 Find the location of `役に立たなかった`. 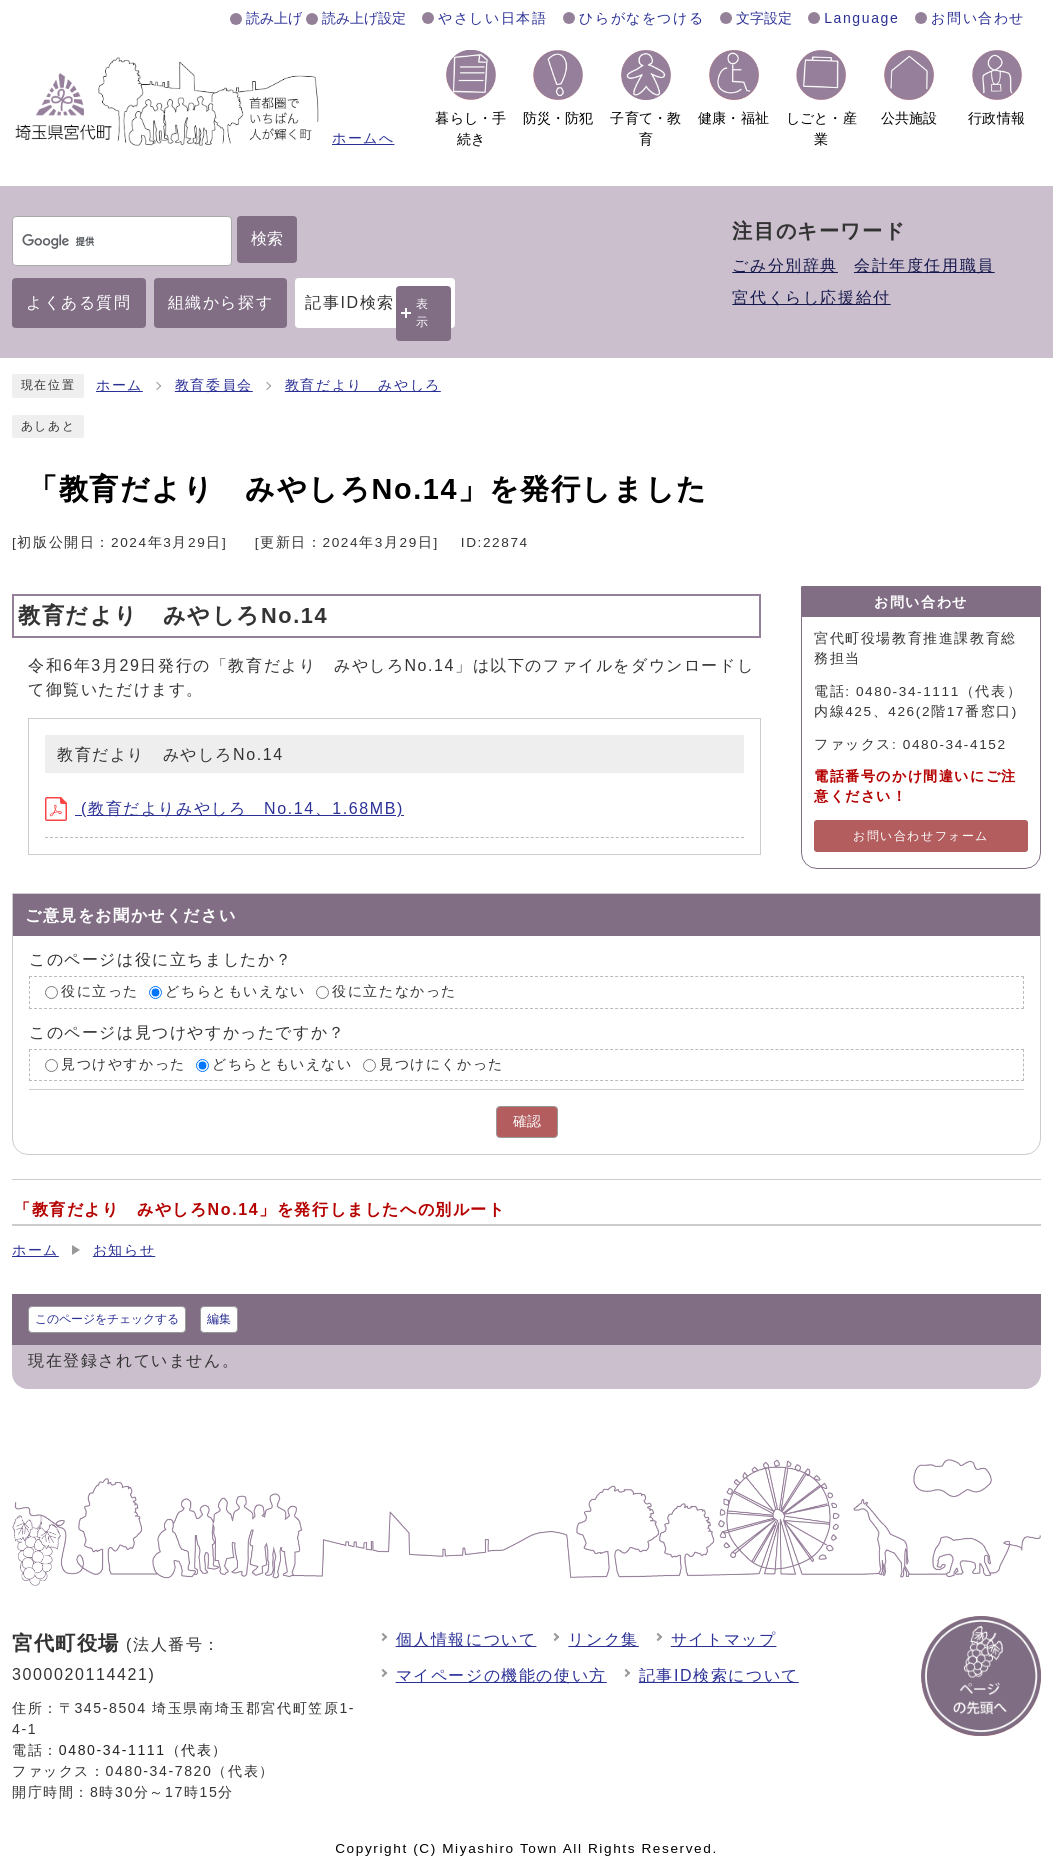

役に立たなかった is located at coordinates (394, 991).